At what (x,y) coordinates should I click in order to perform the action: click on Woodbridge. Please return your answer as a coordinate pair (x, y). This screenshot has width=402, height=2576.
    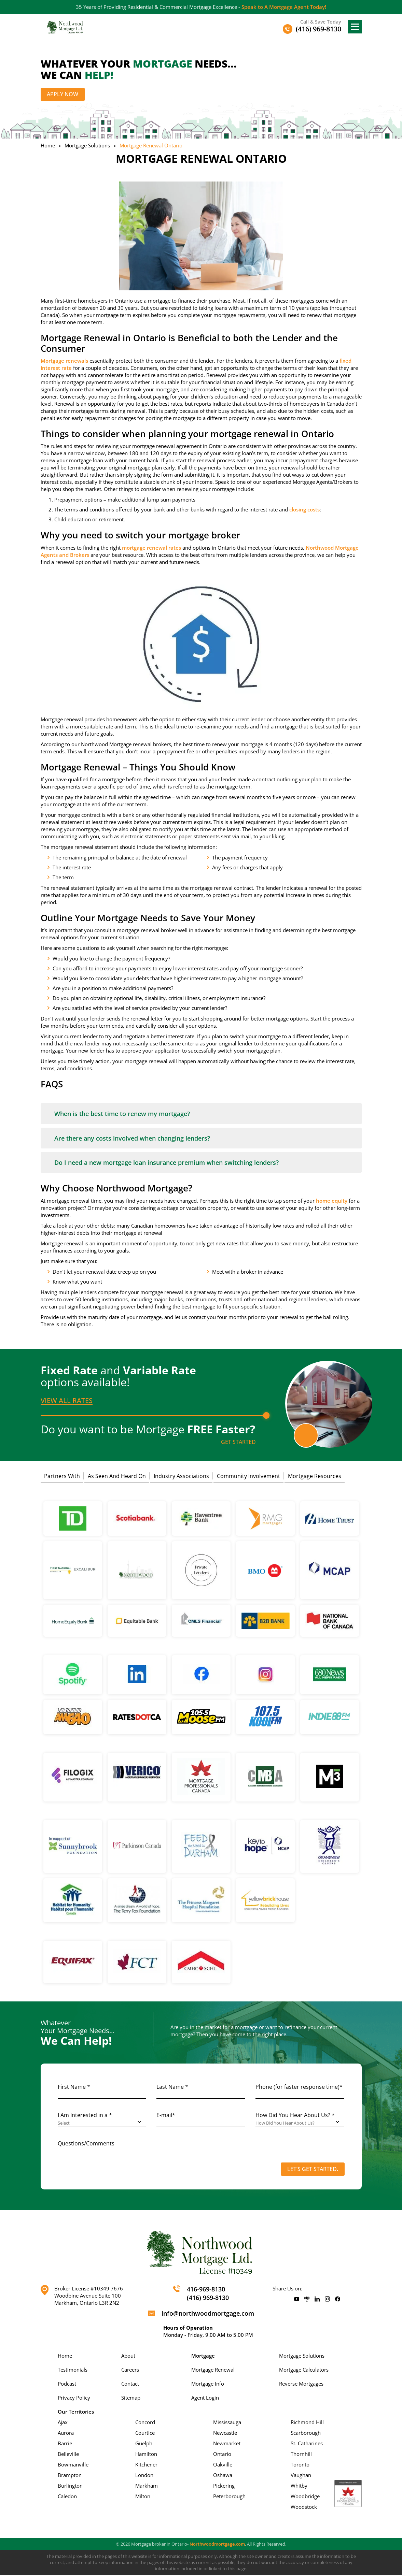
    Looking at the image, I should click on (305, 2496).